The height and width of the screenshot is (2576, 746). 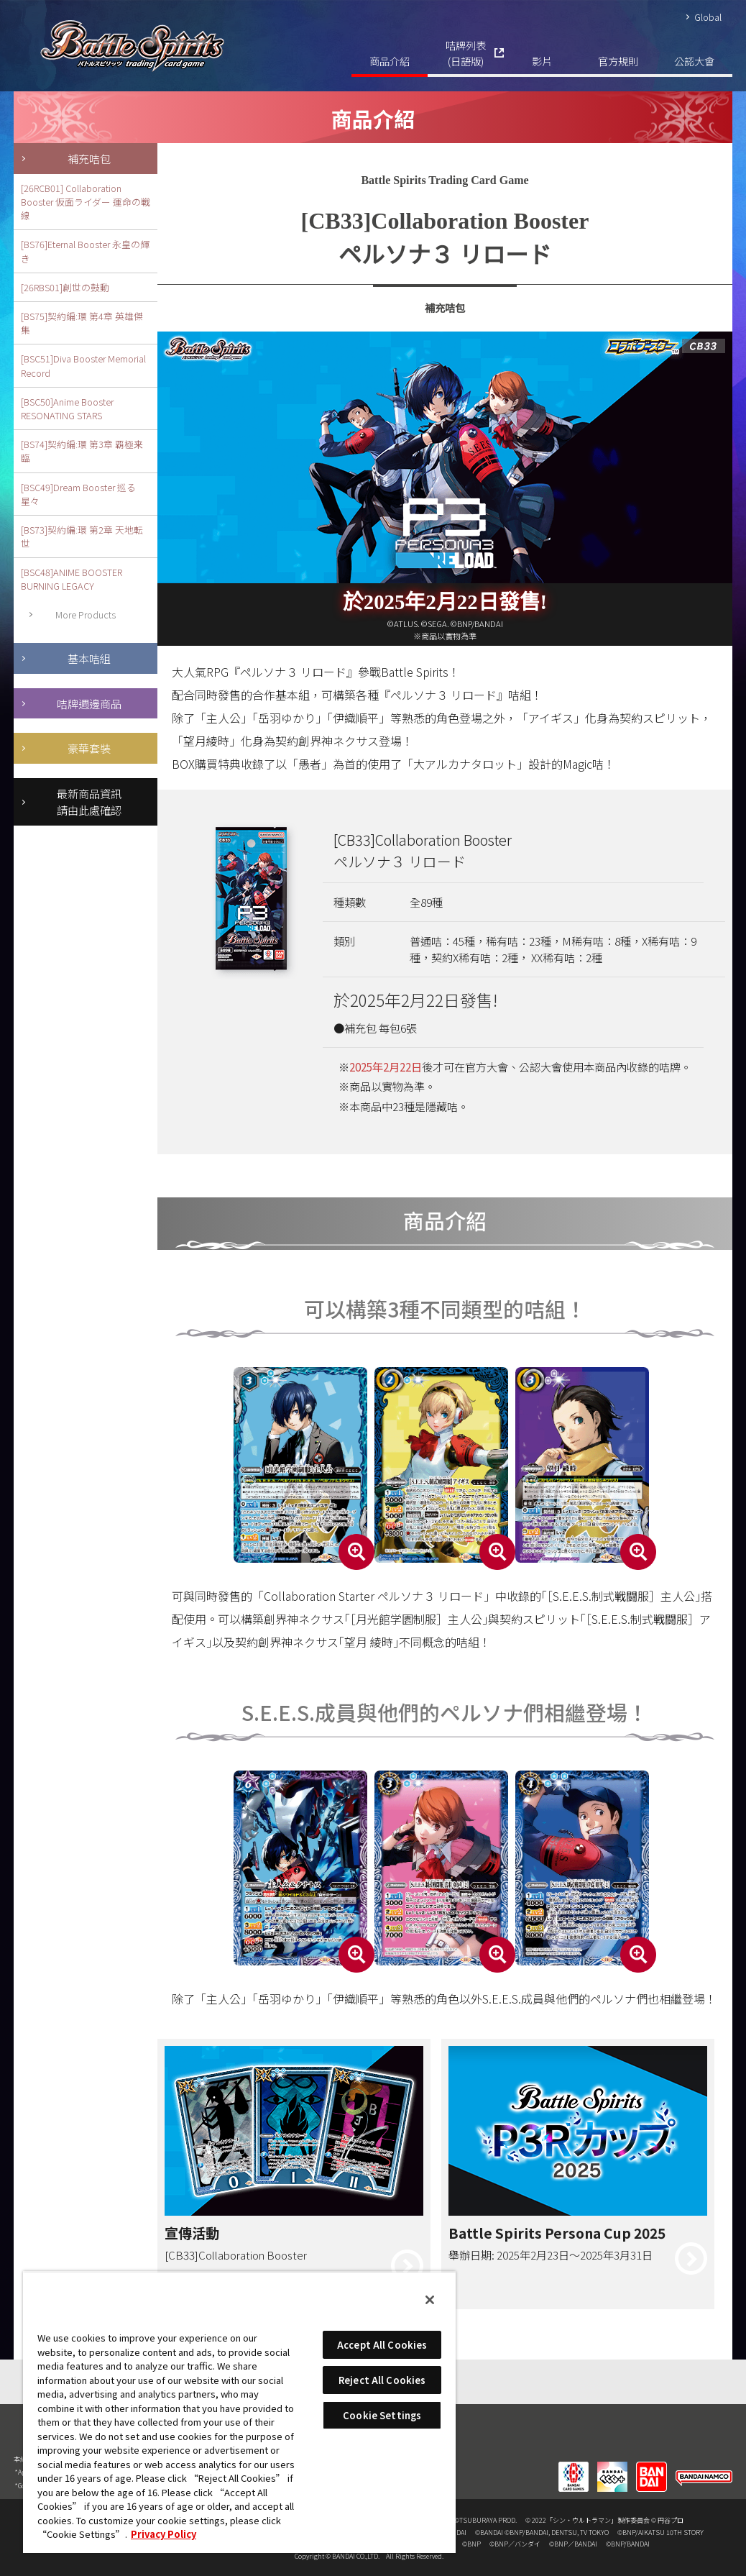 What do you see at coordinates (89, 158) in the screenshot?
I see `補充咭包` at bounding box center [89, 158].